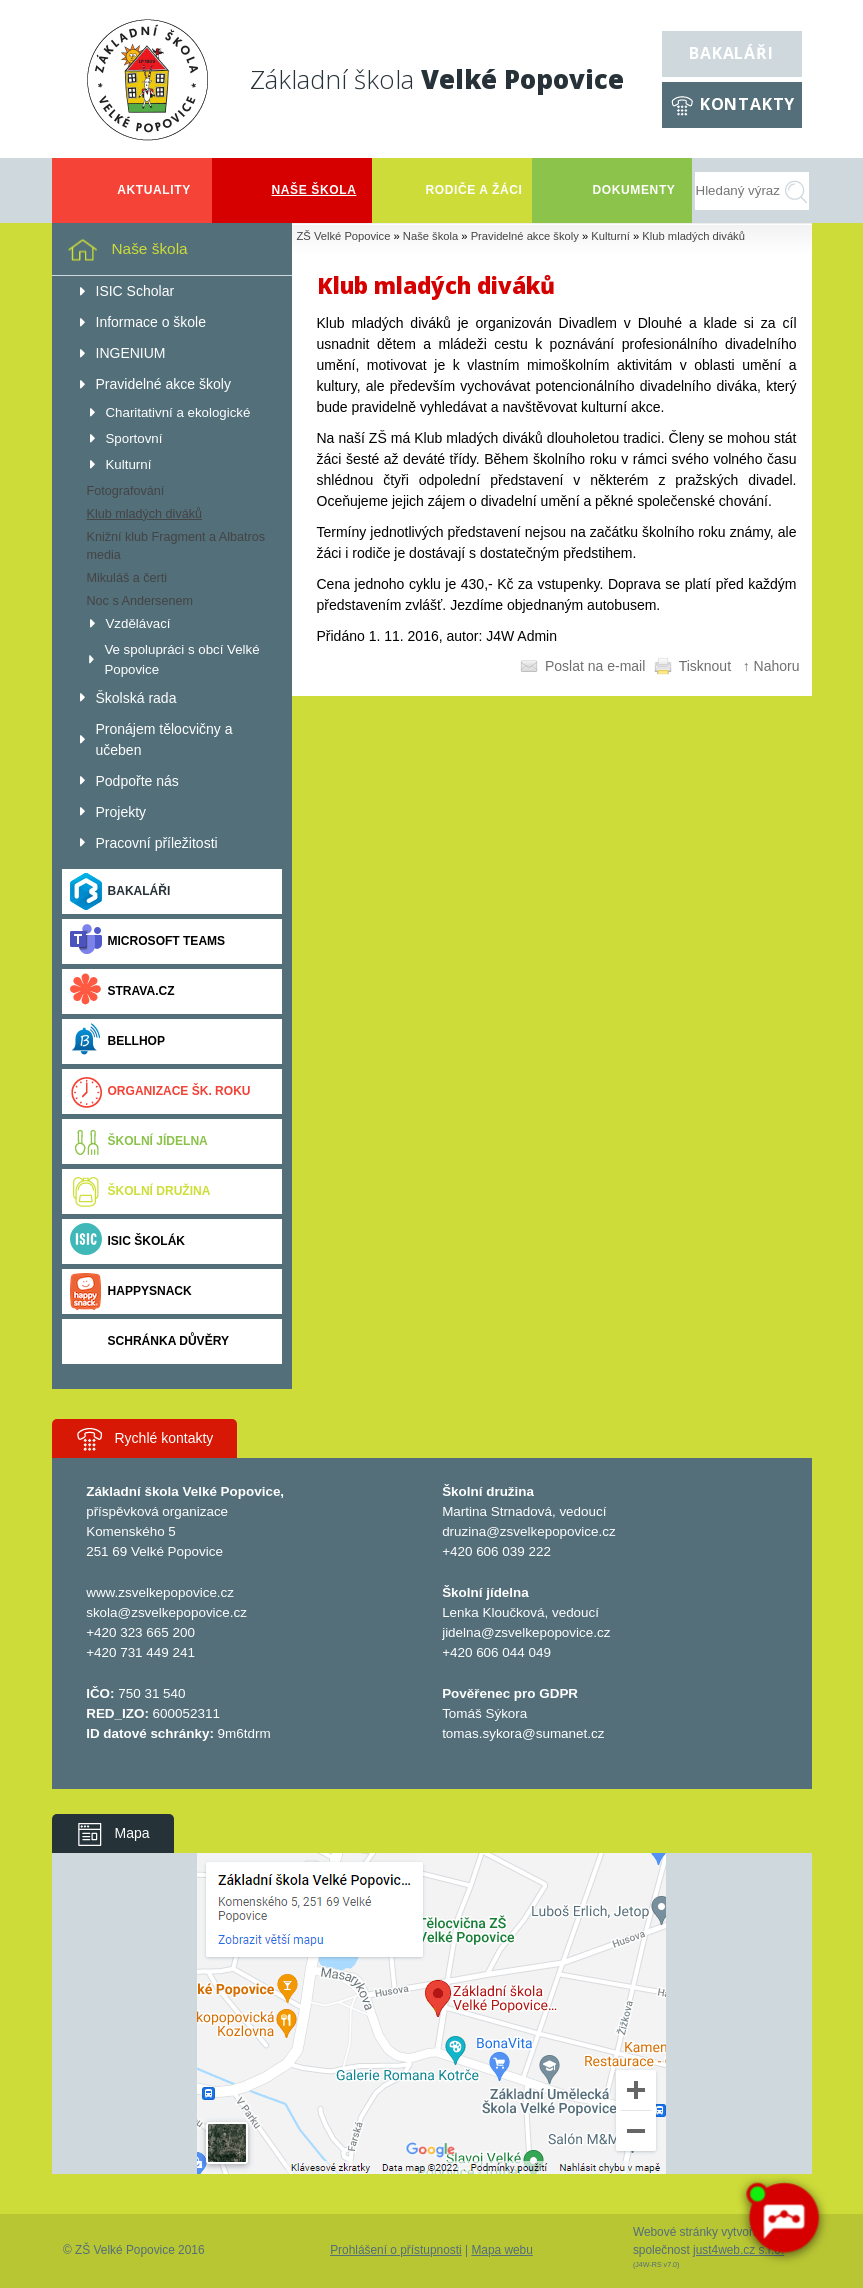 This screenshot has width=863, height=2288. Describe the element at coordinates (396, 2250) in the screenshot. I see `Prohlášení o přístupnosti` at that location.